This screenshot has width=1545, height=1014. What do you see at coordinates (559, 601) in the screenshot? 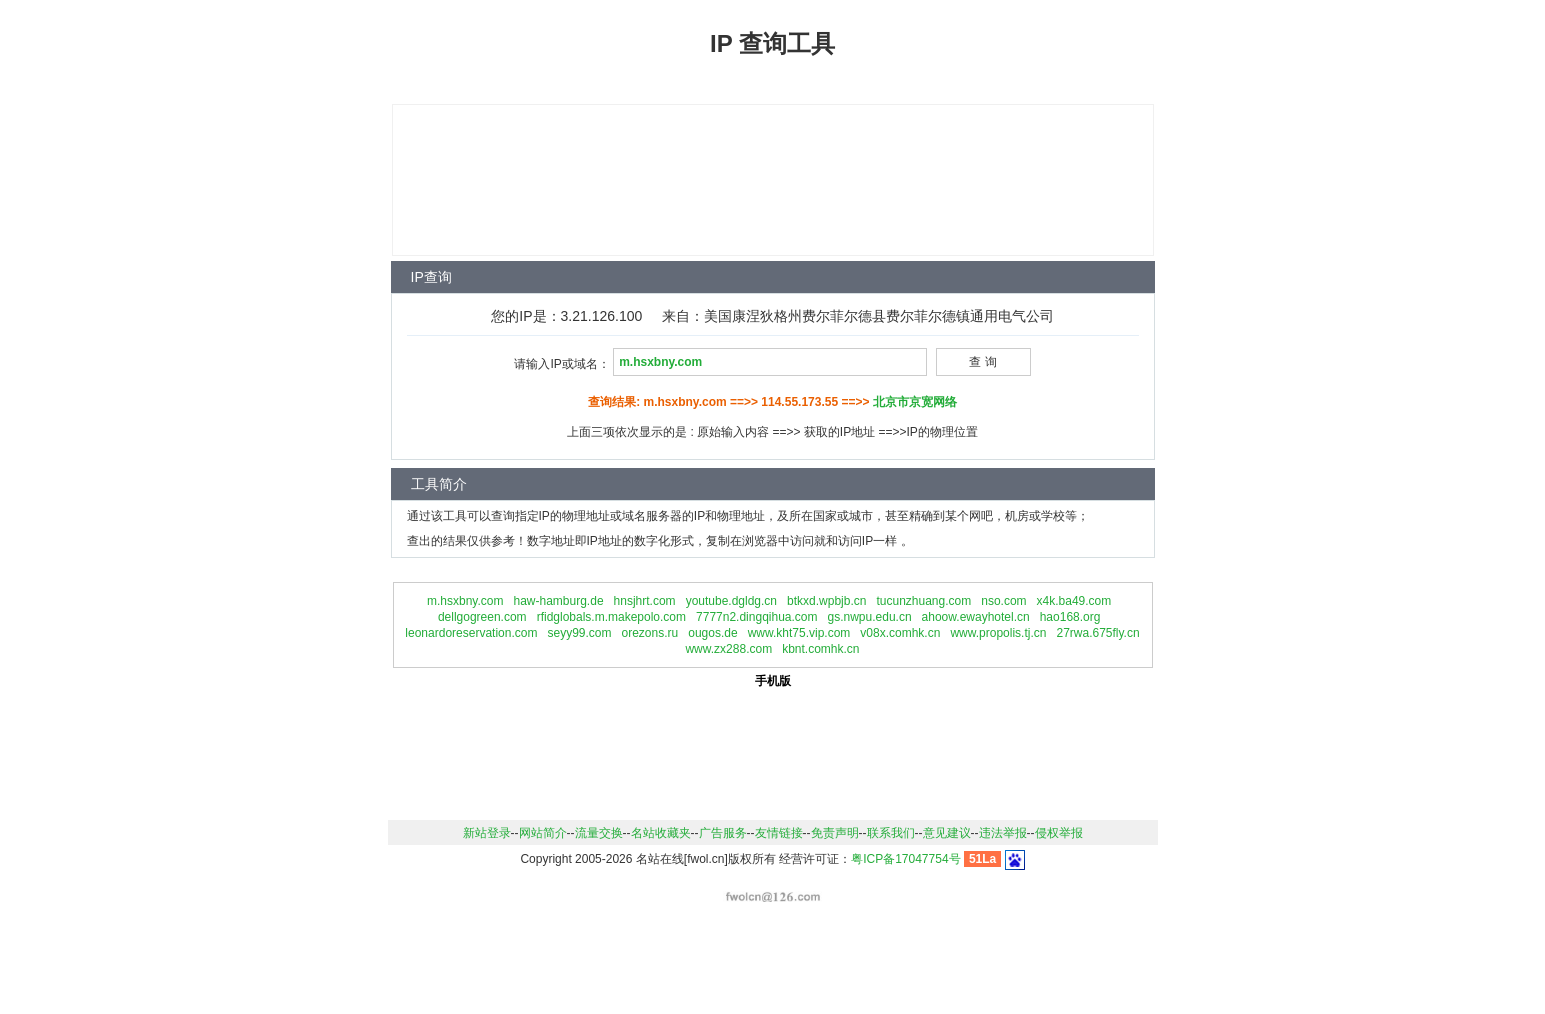
I see `haw-hamburg.de` at bounding box center [559, 601].